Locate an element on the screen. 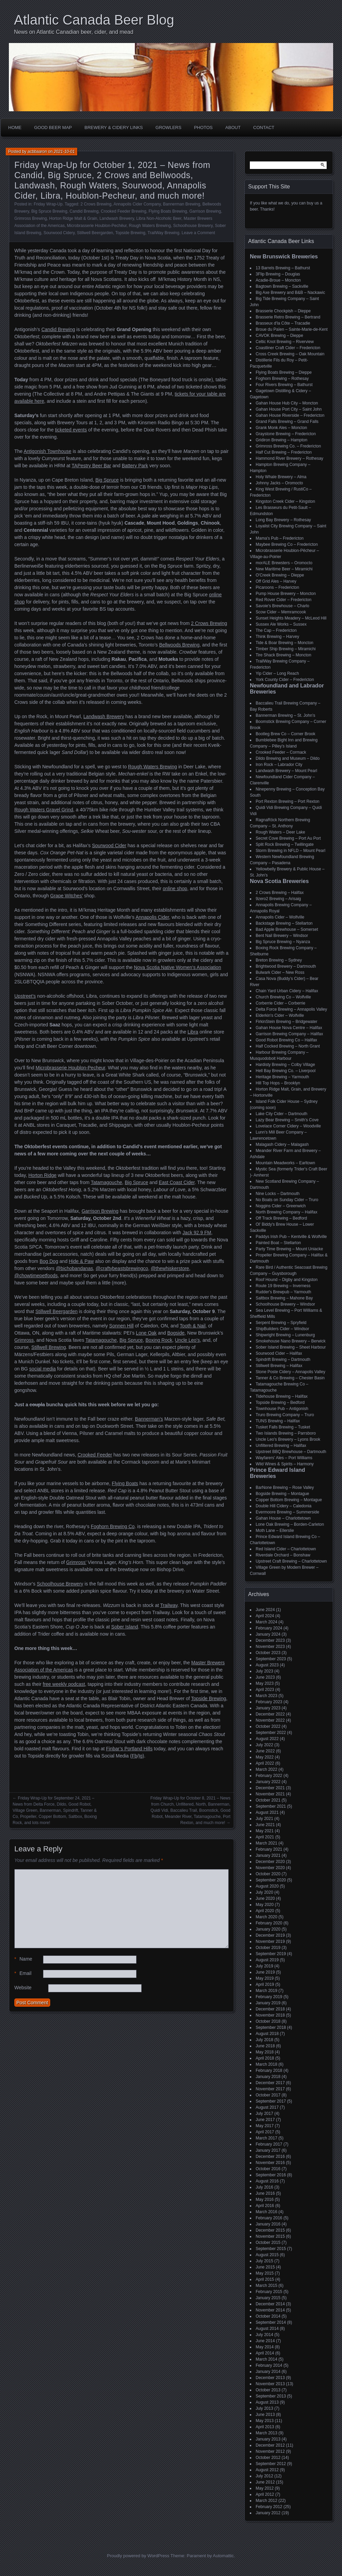 This screenshot has width=342, height=2576. January 2012 is located at coordinates (268, 2512).